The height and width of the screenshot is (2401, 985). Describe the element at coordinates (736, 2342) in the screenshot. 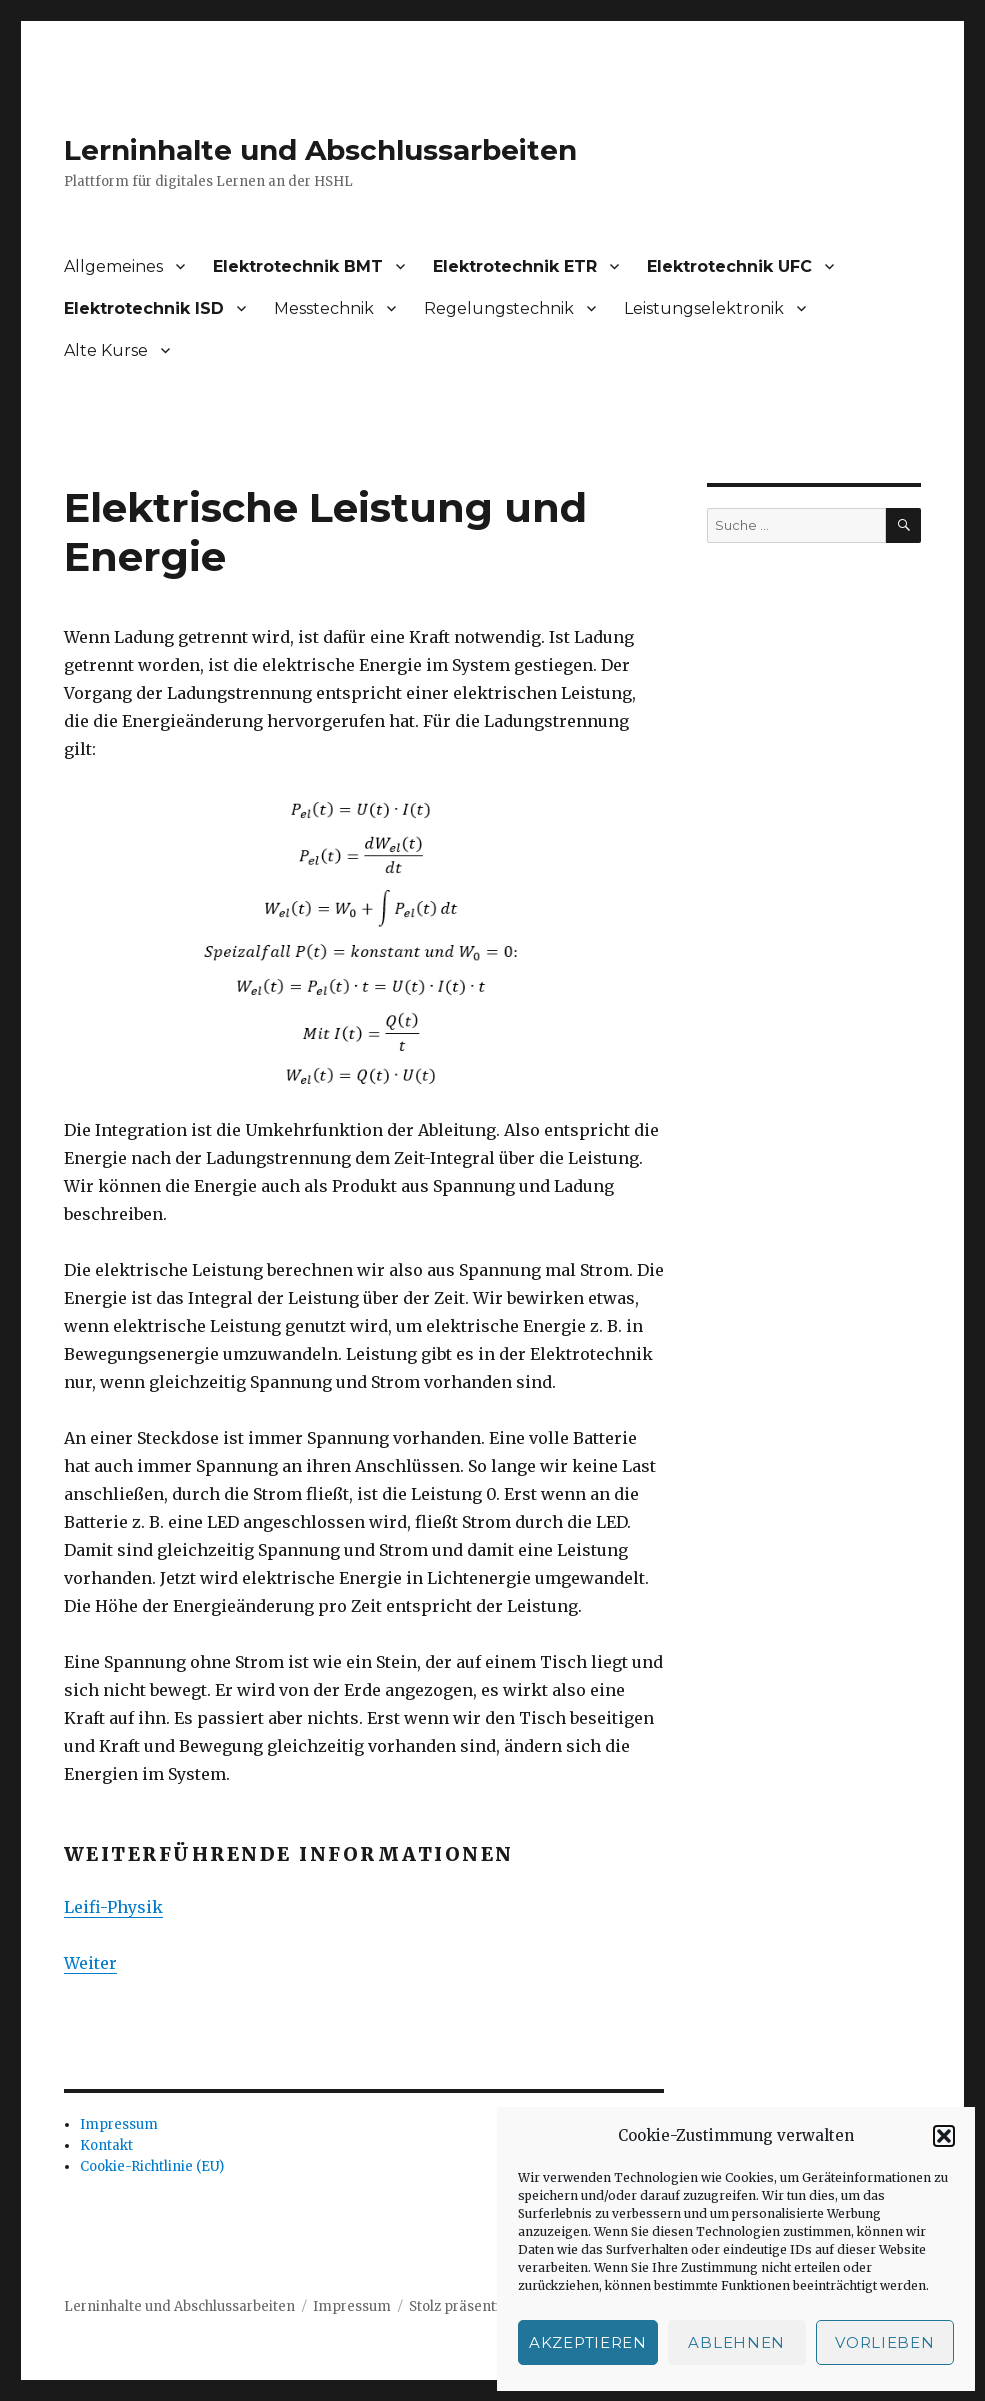

I see `Ablehnen` at that location.